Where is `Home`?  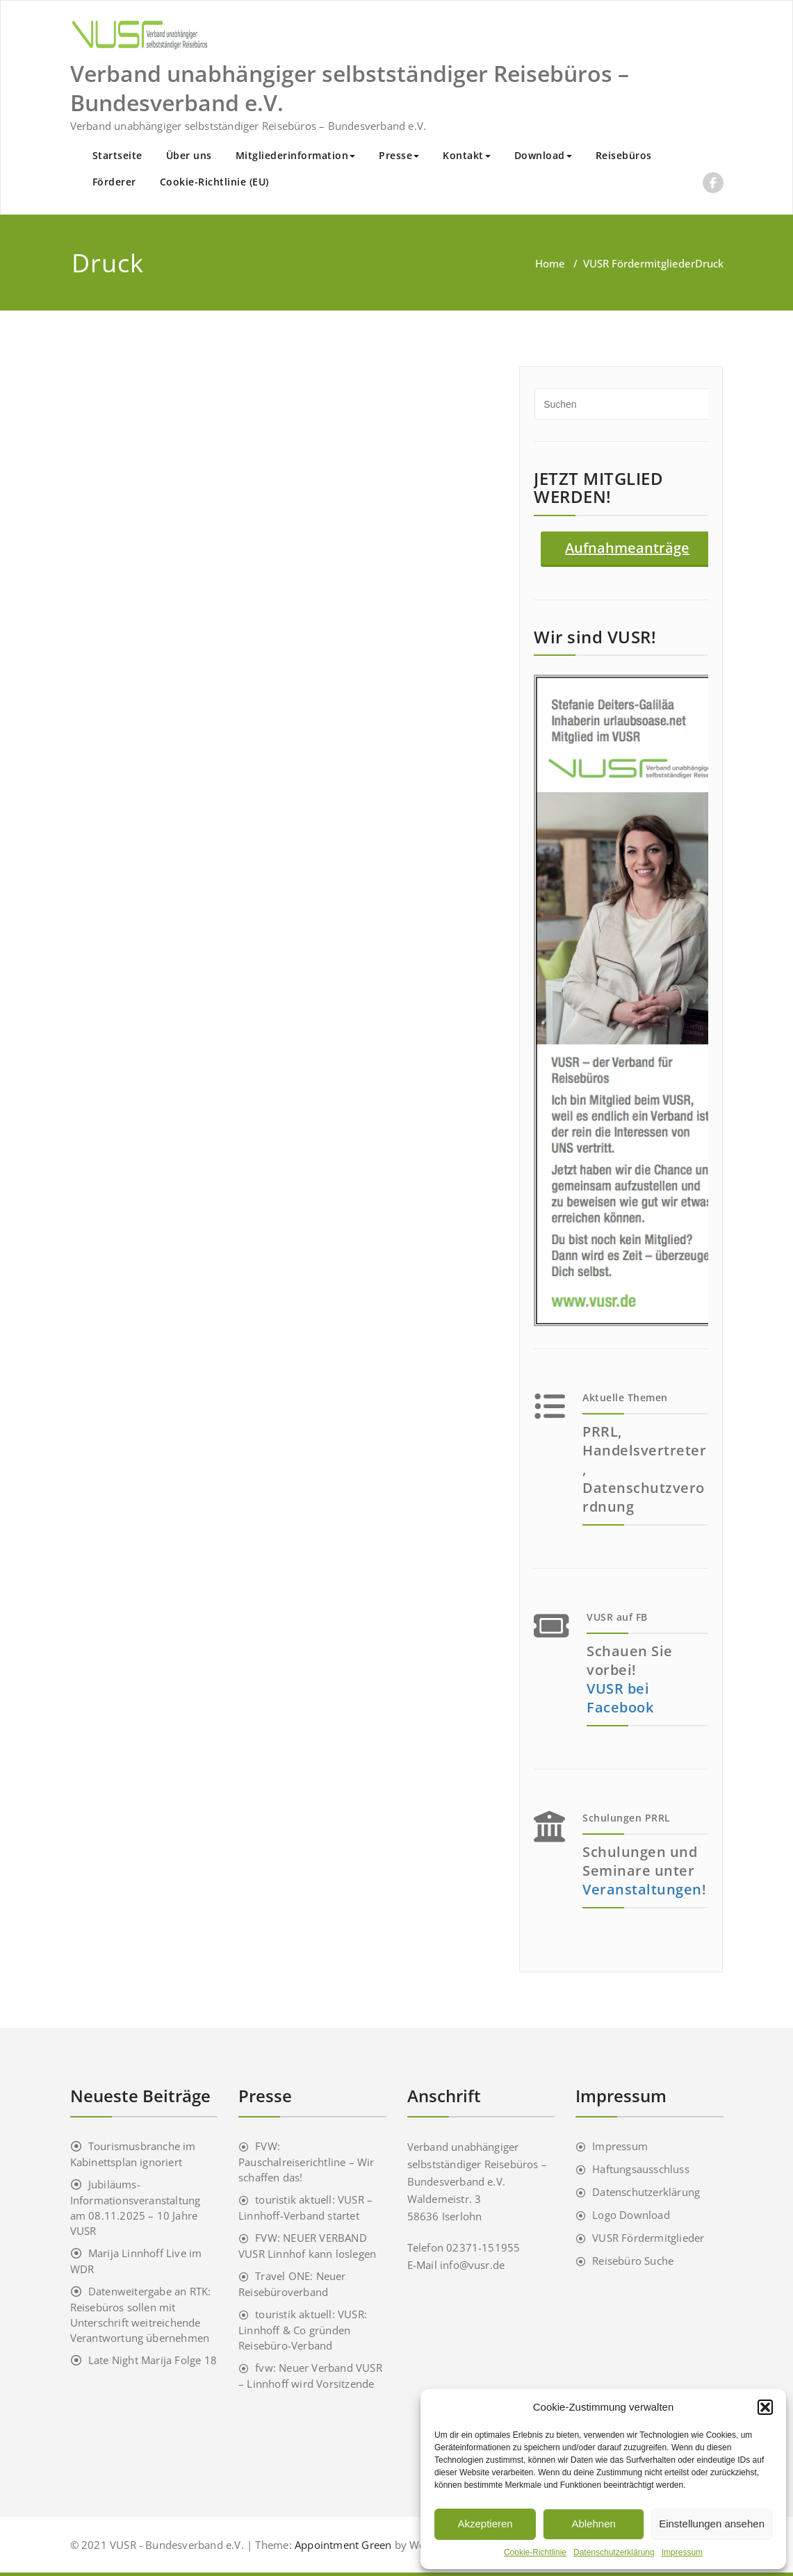 Home is located at coordinates (550, 263).